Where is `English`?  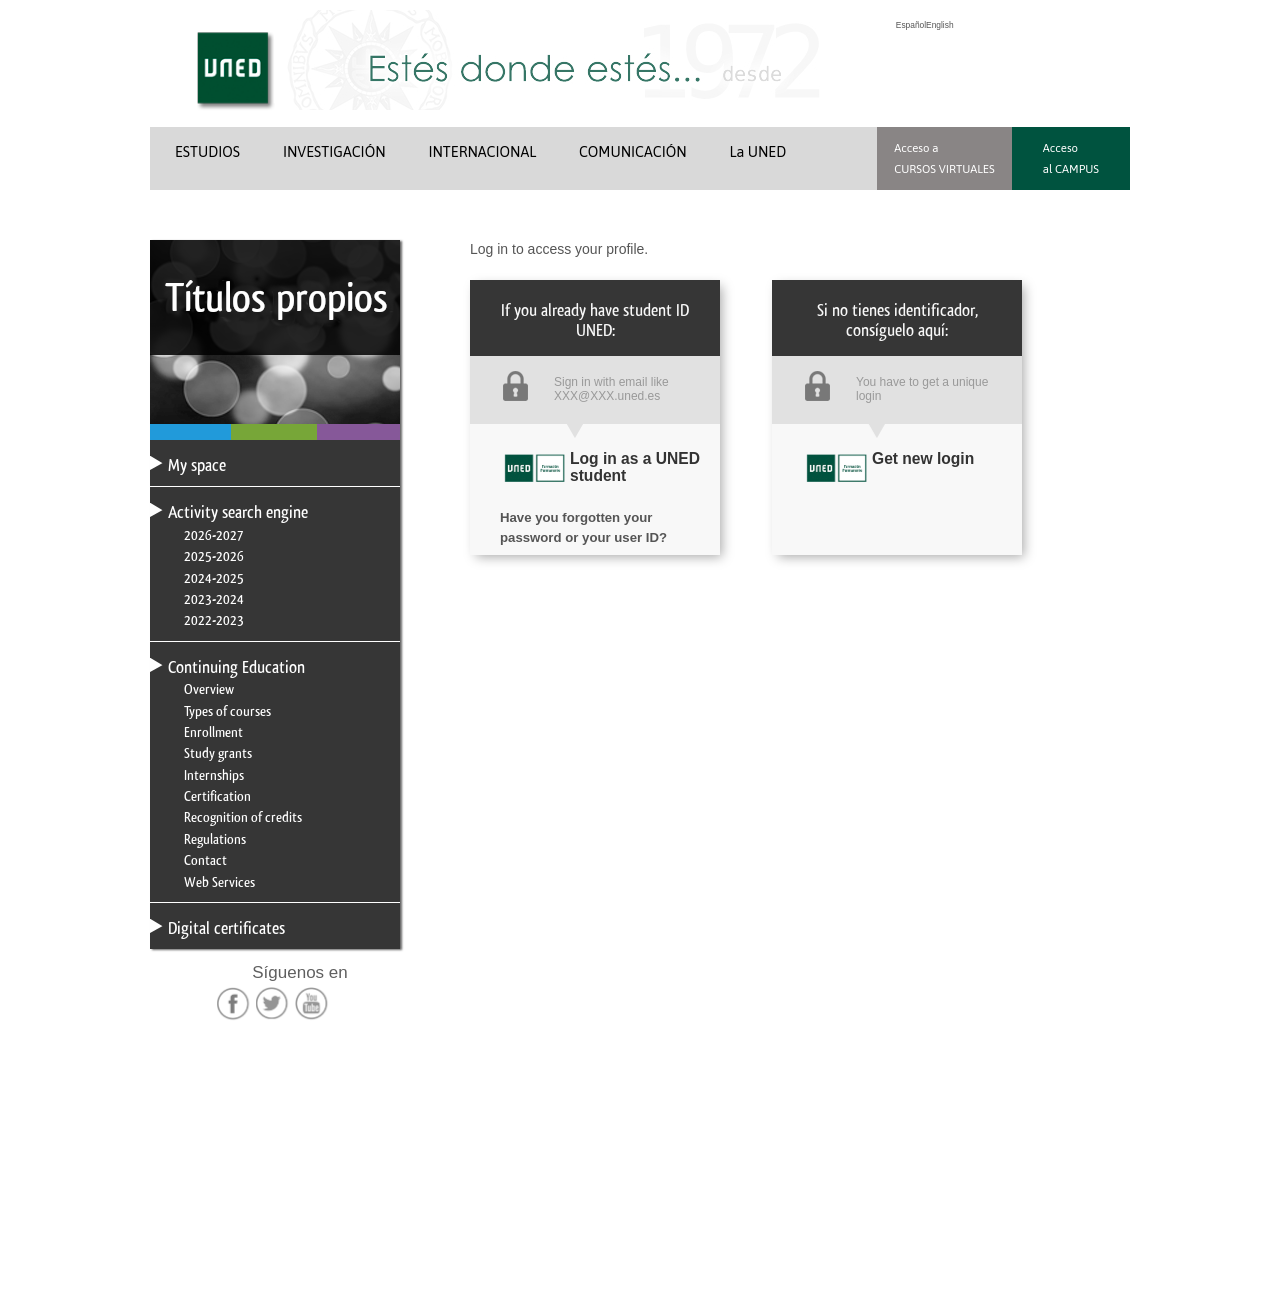
English is located at coordinates (939, 25).